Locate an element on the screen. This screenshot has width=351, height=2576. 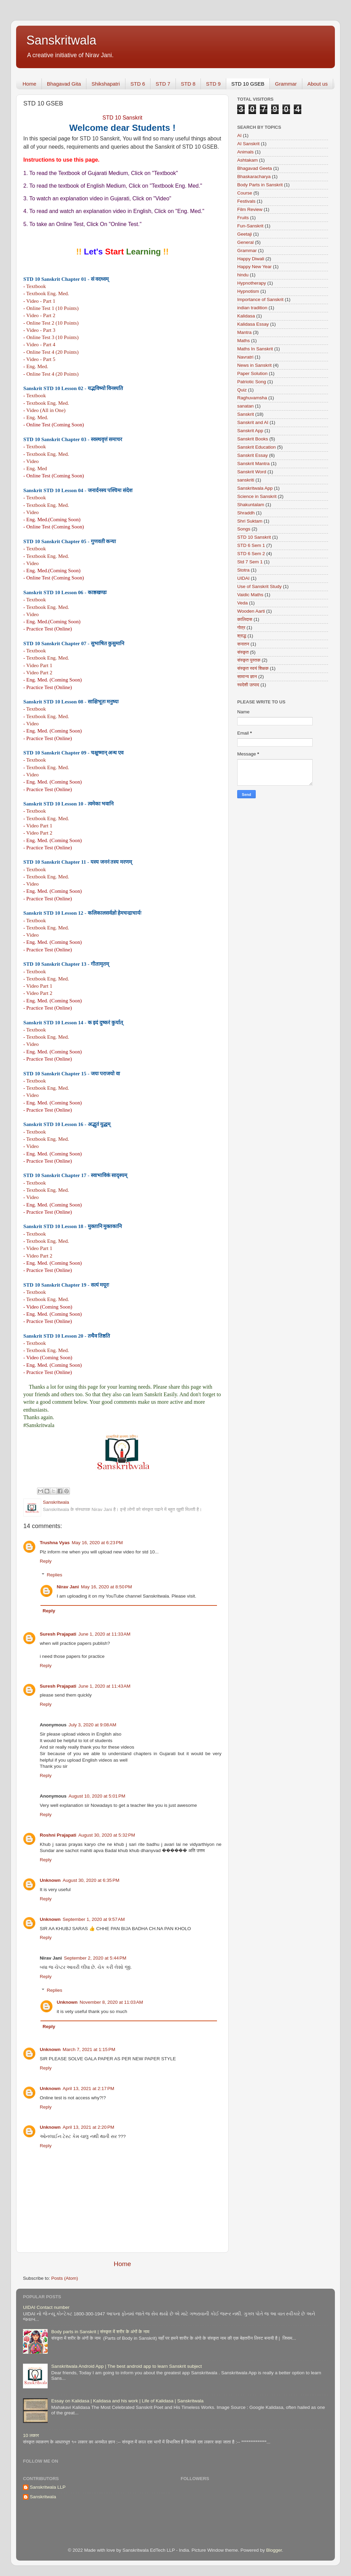
गोत्र is located at coordinates (241, 627).